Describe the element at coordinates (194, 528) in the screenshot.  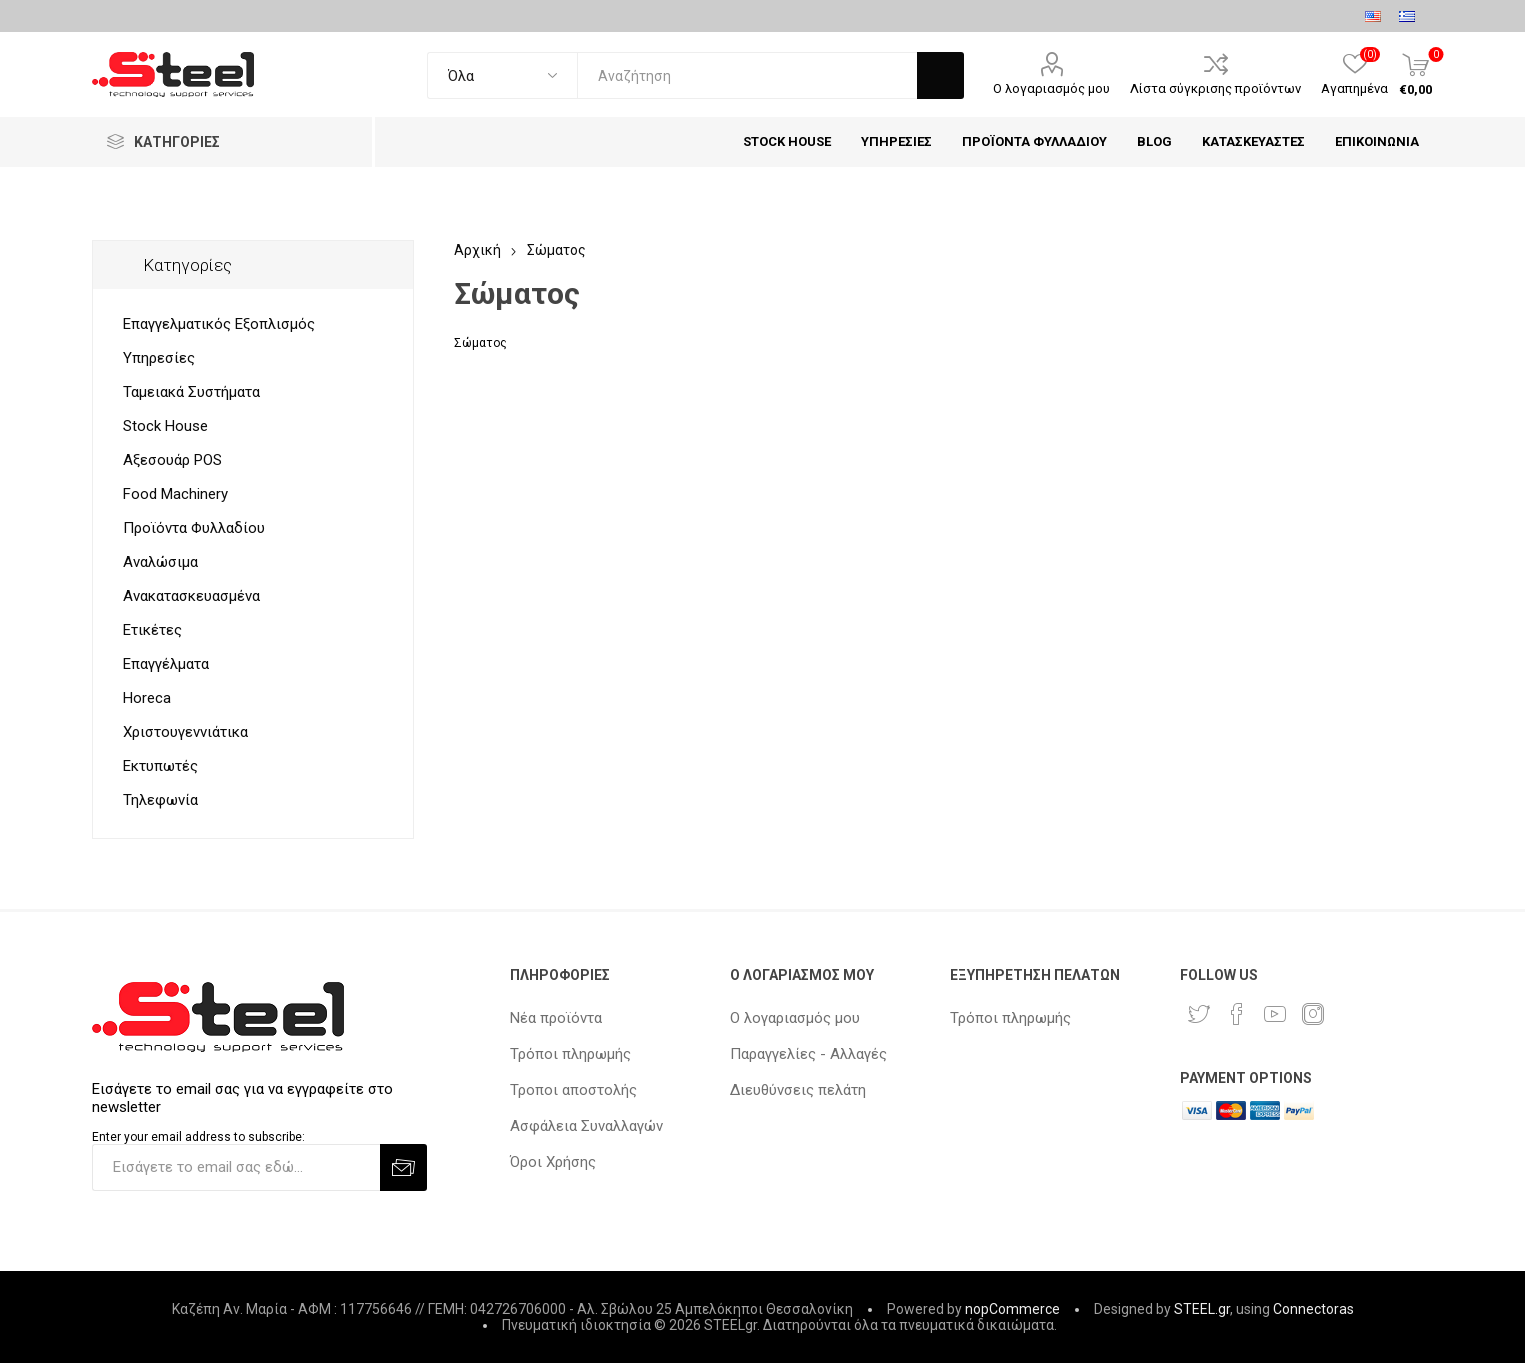
I see `Προϊόντα Φυλλαδίου` at that location.